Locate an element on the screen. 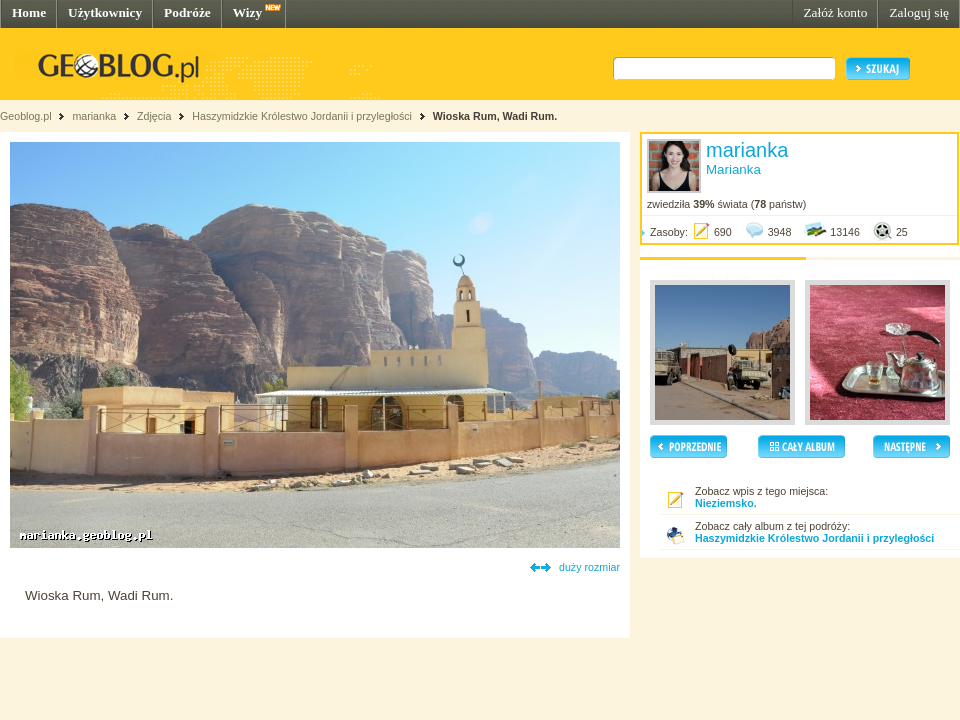  Załóż konto is located at coordinates (835, 12).